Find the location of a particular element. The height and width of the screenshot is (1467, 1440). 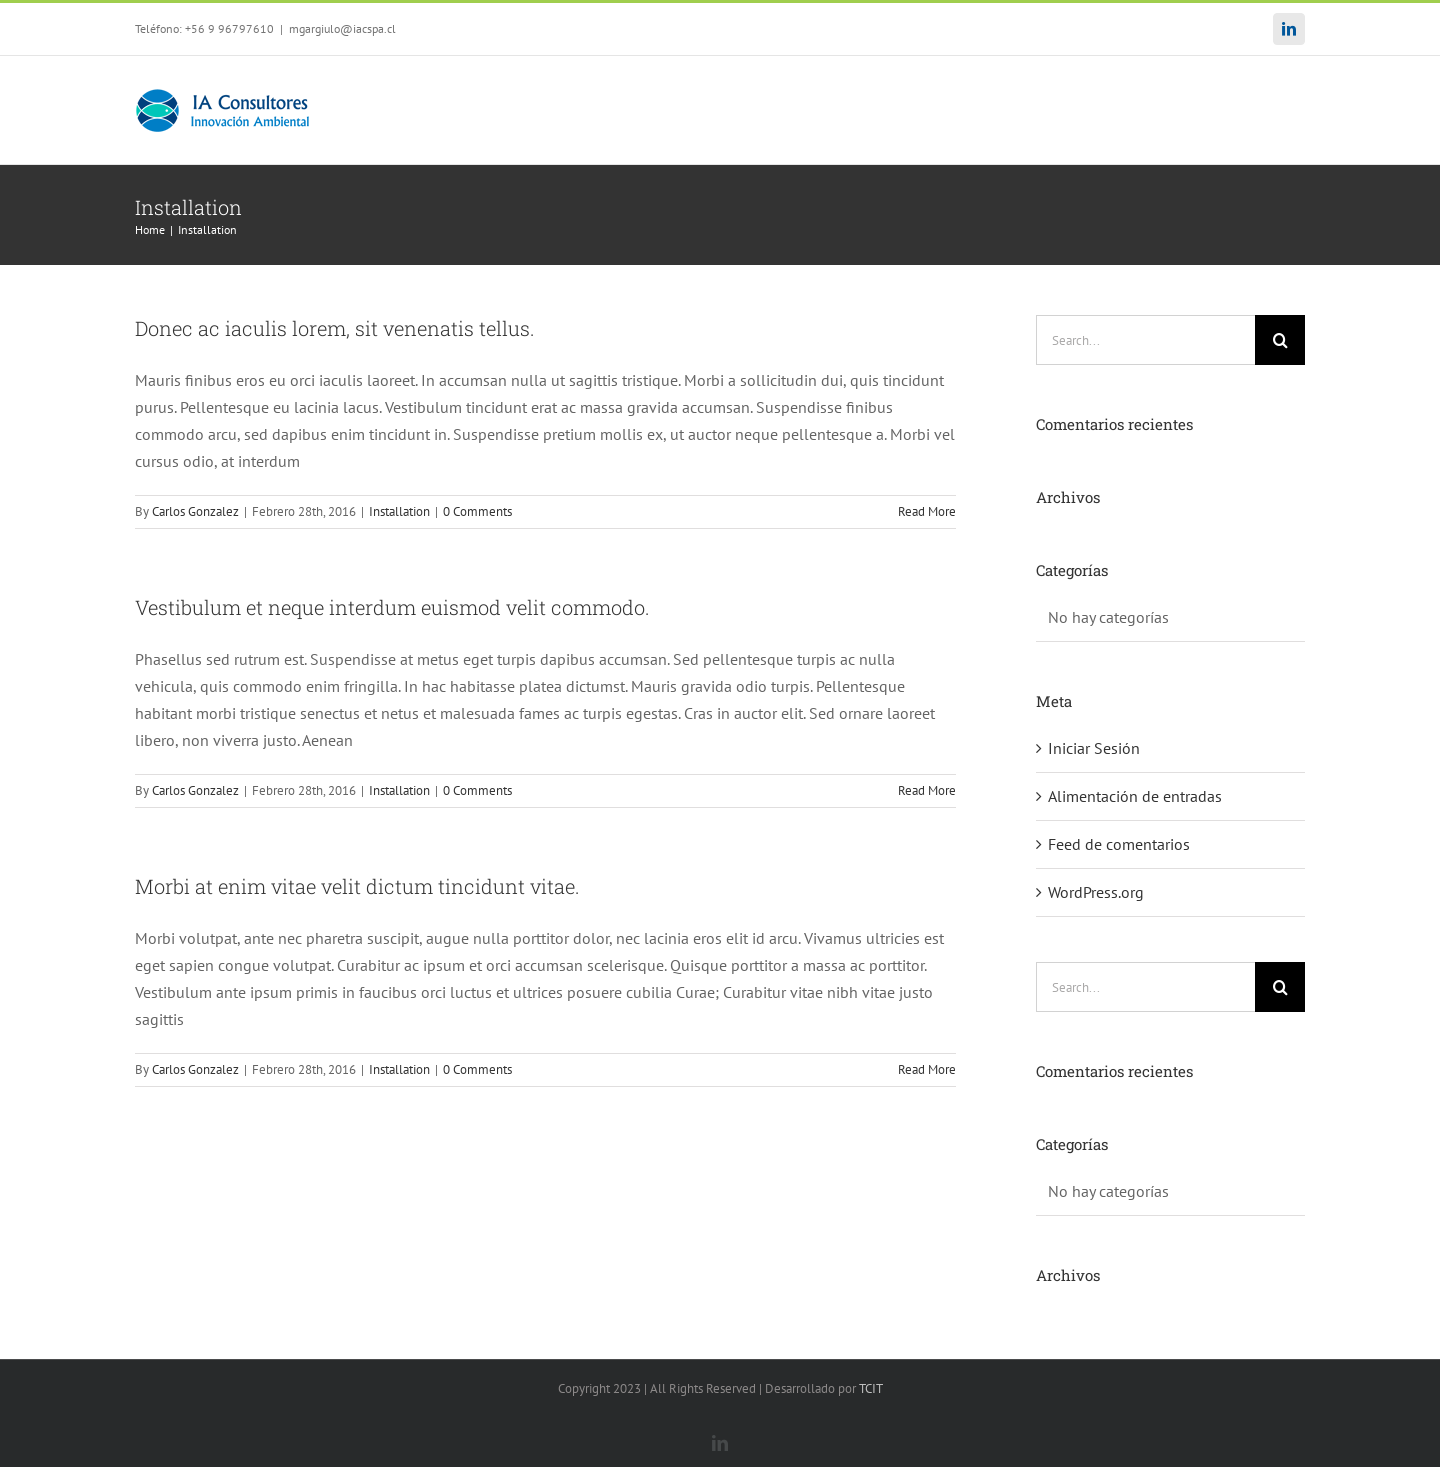

Read More [More on Donec ac iaculis lorem, sit venenatis tellus.] is located at coordinates (927, 511).